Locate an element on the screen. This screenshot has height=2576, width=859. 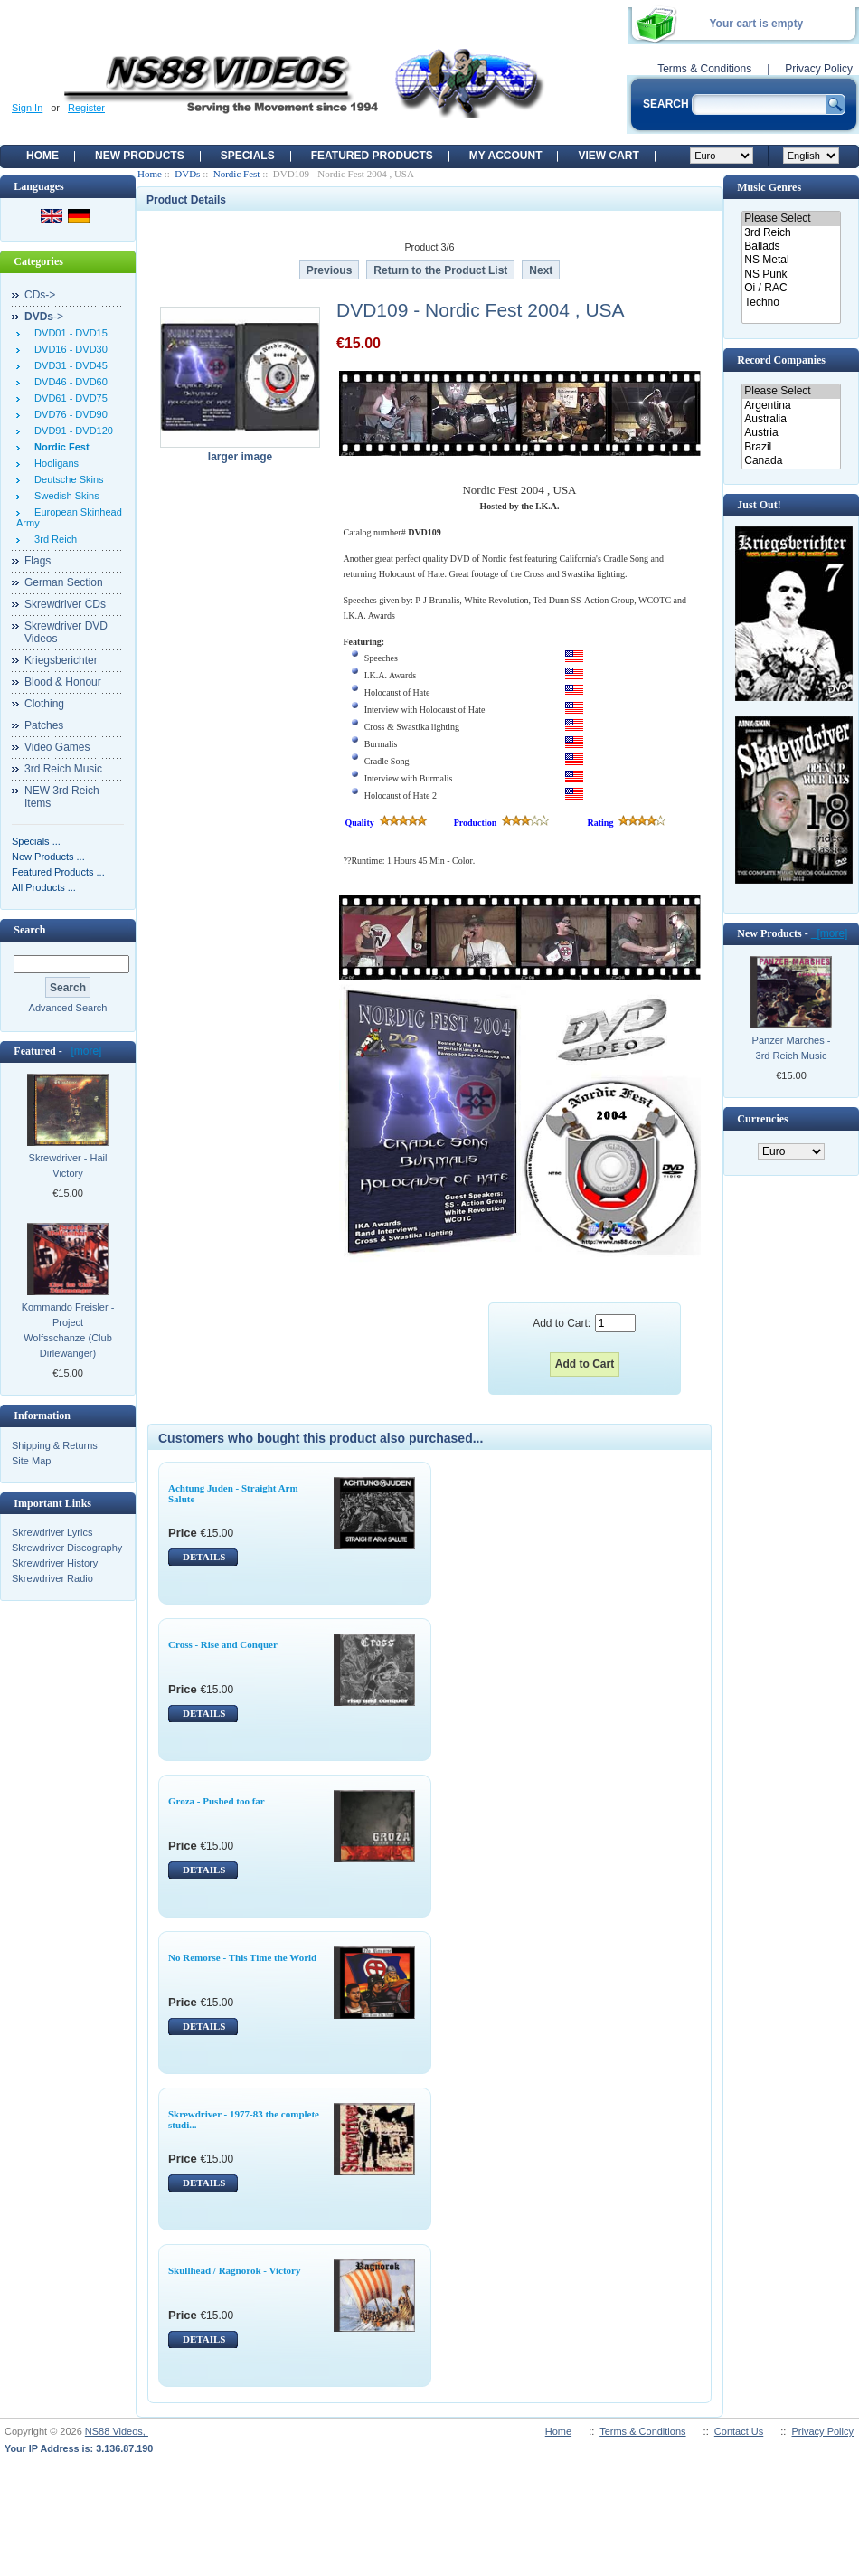
Deutsche Skins is located at coordinates (66, 479).